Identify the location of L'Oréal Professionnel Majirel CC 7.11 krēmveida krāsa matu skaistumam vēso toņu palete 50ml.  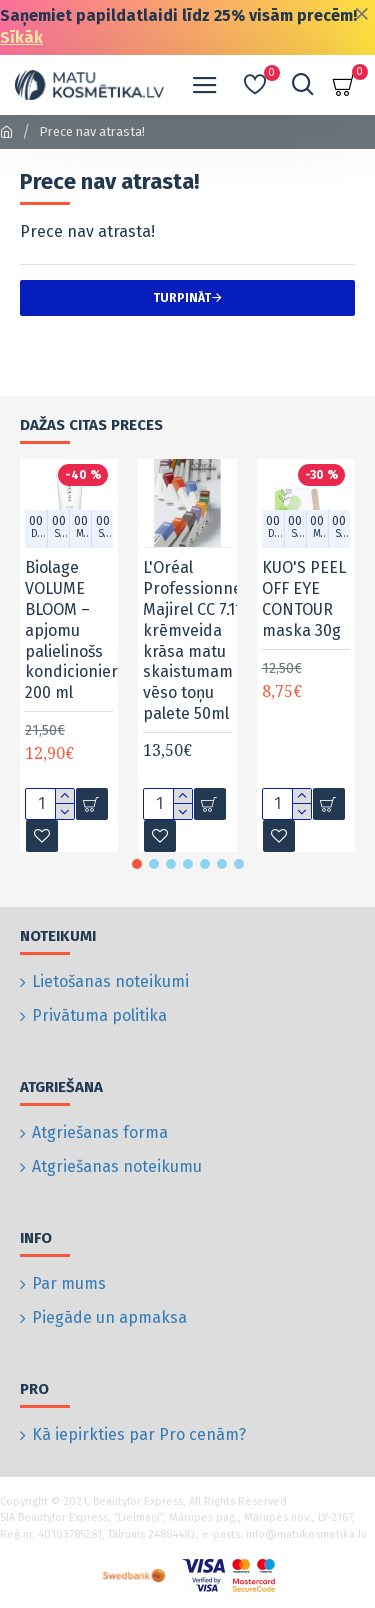
(194, 640).